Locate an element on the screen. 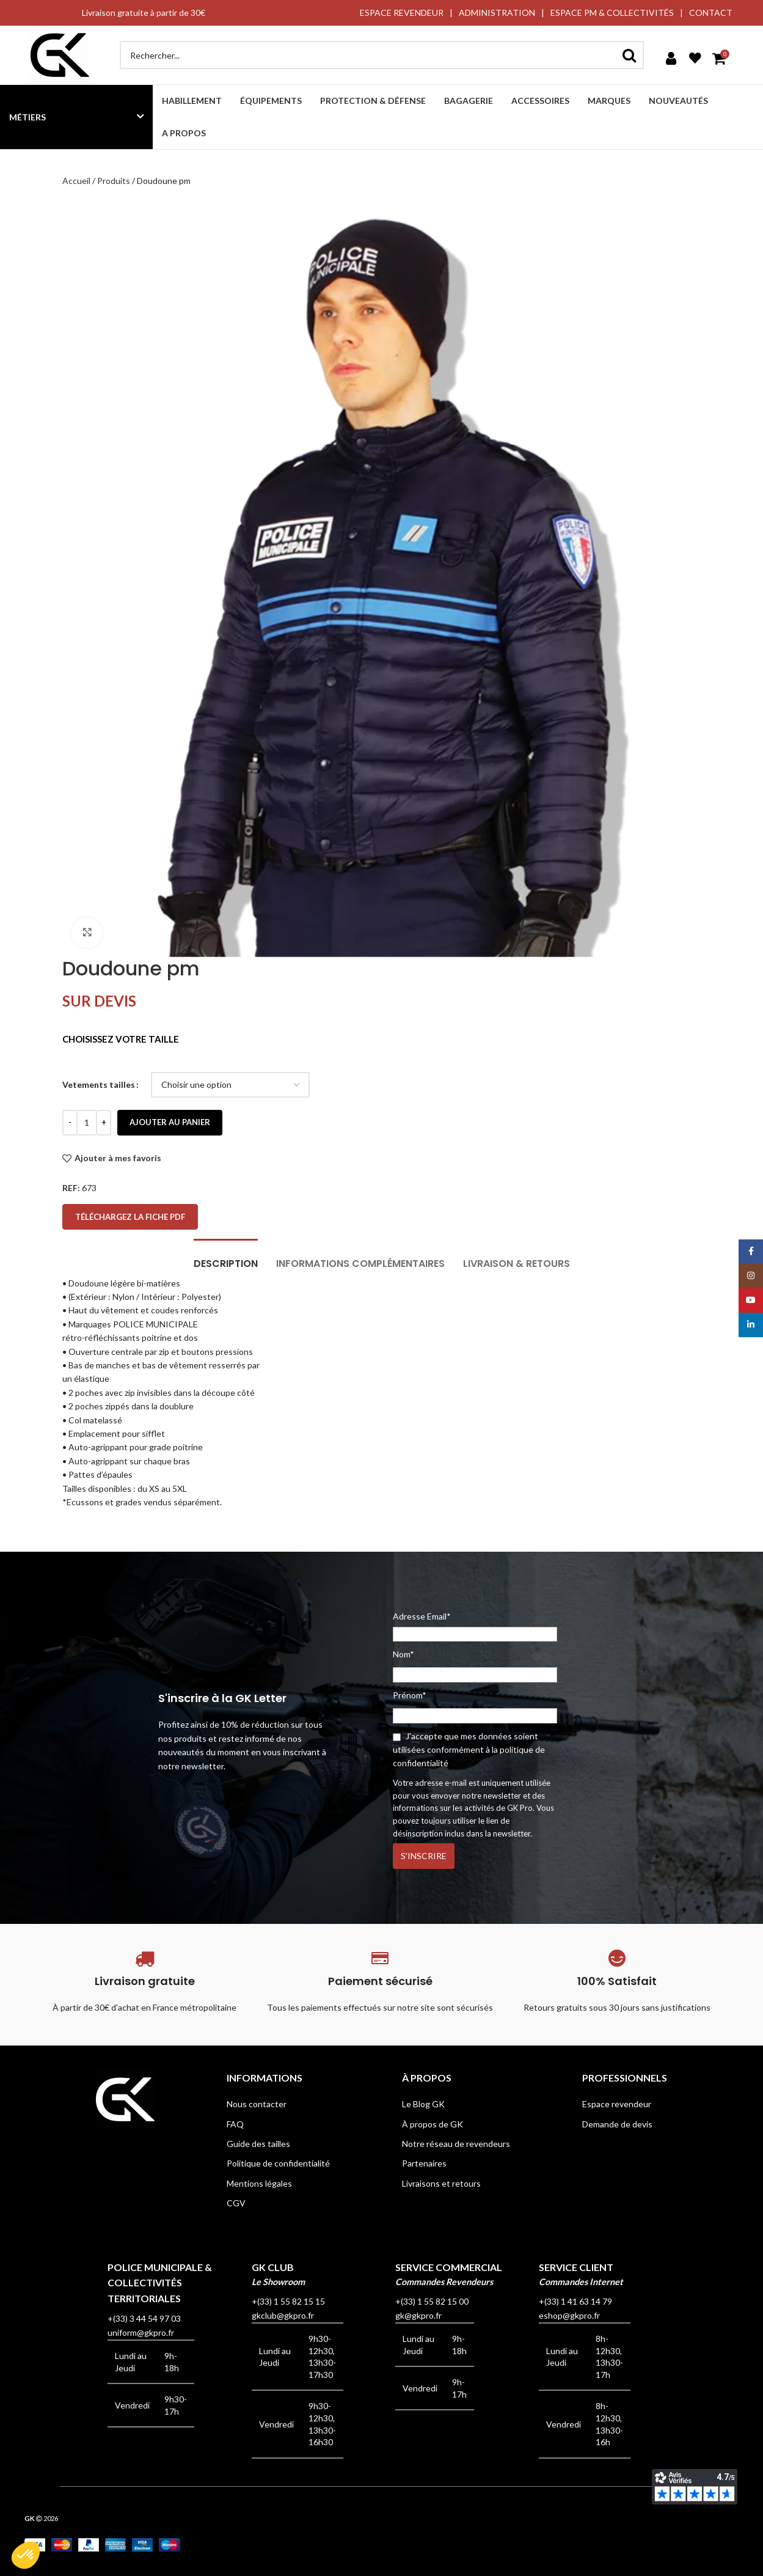 This screenshot has height=2576, width=763. Vetements tailles is located at coordinates (98, 1084).